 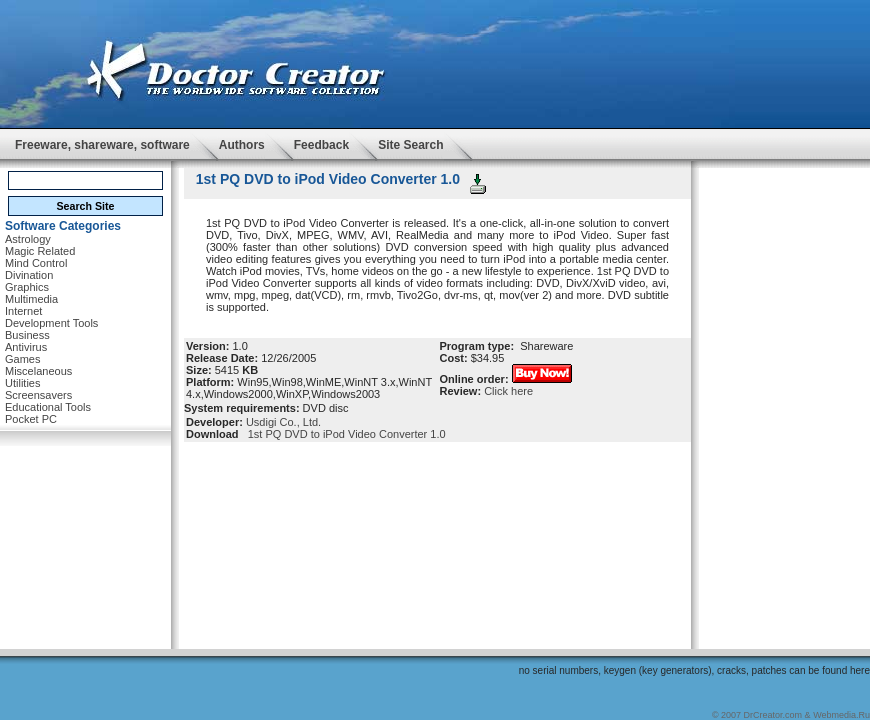 I want to click on Pocket PC, so click(x=31, y=419).